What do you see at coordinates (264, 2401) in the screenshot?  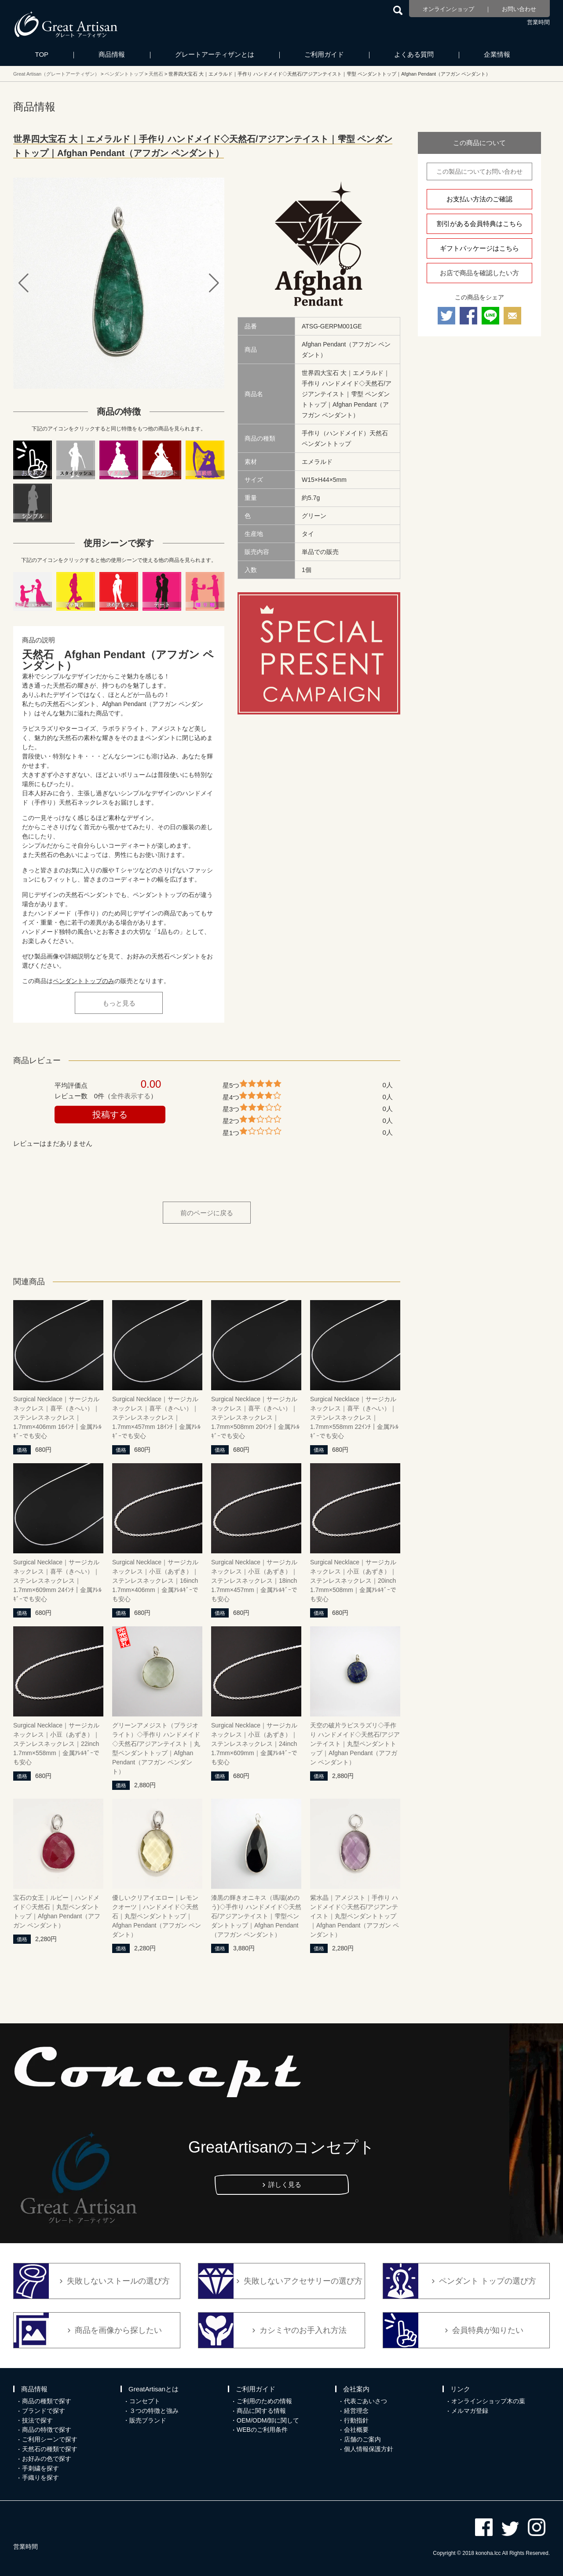 I see `ご利用のための情報` at bounding box center [264, 2401].